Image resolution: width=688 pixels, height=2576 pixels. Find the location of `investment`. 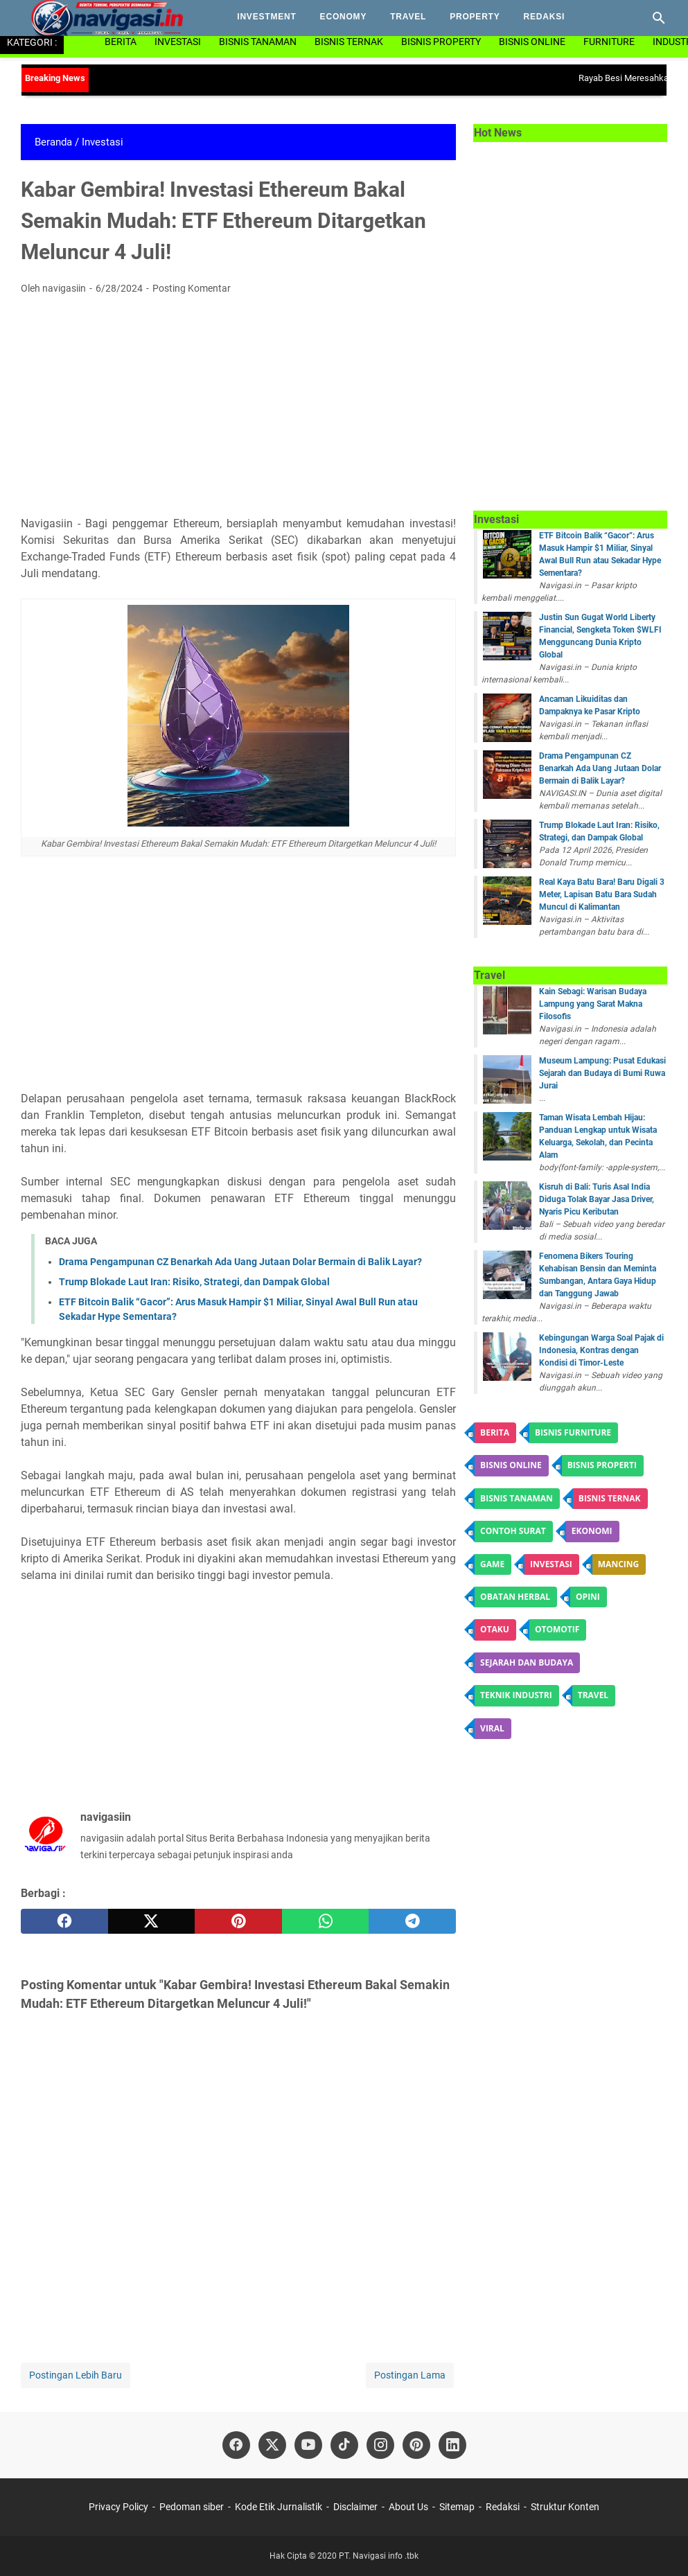

investment is located at coordinates (266, 16).